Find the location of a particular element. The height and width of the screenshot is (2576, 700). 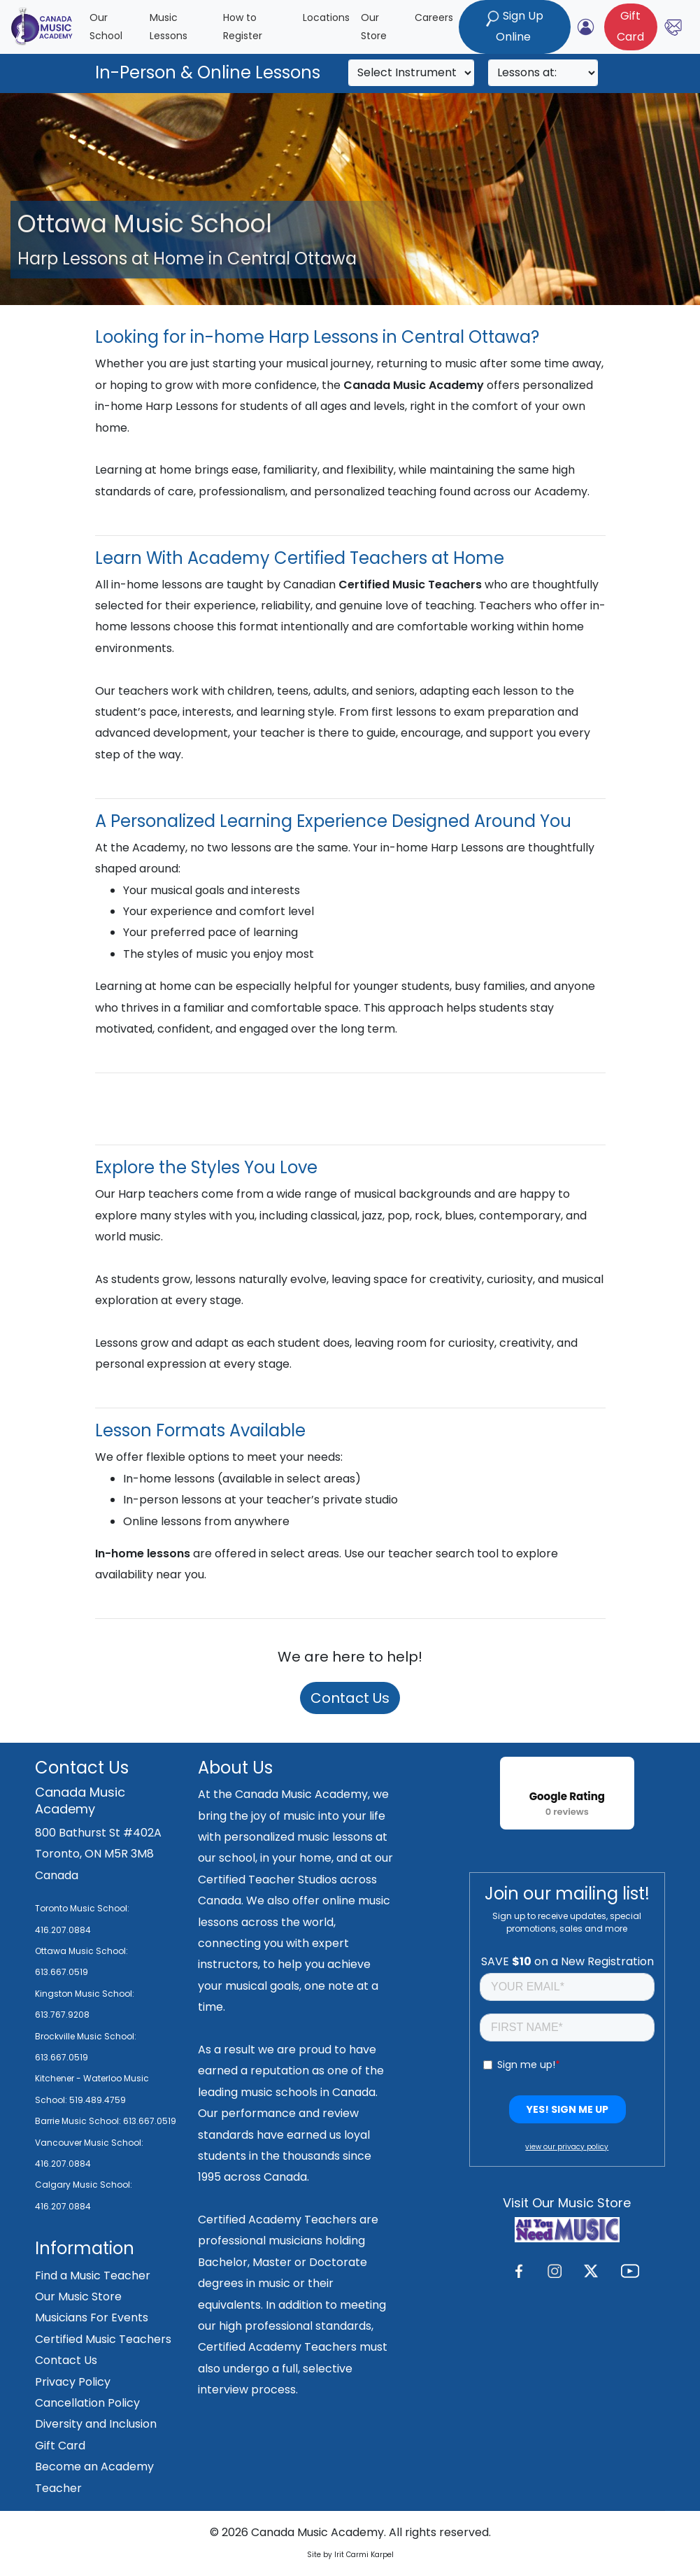

Musicians For Events is located at coordinates (91, 2317).